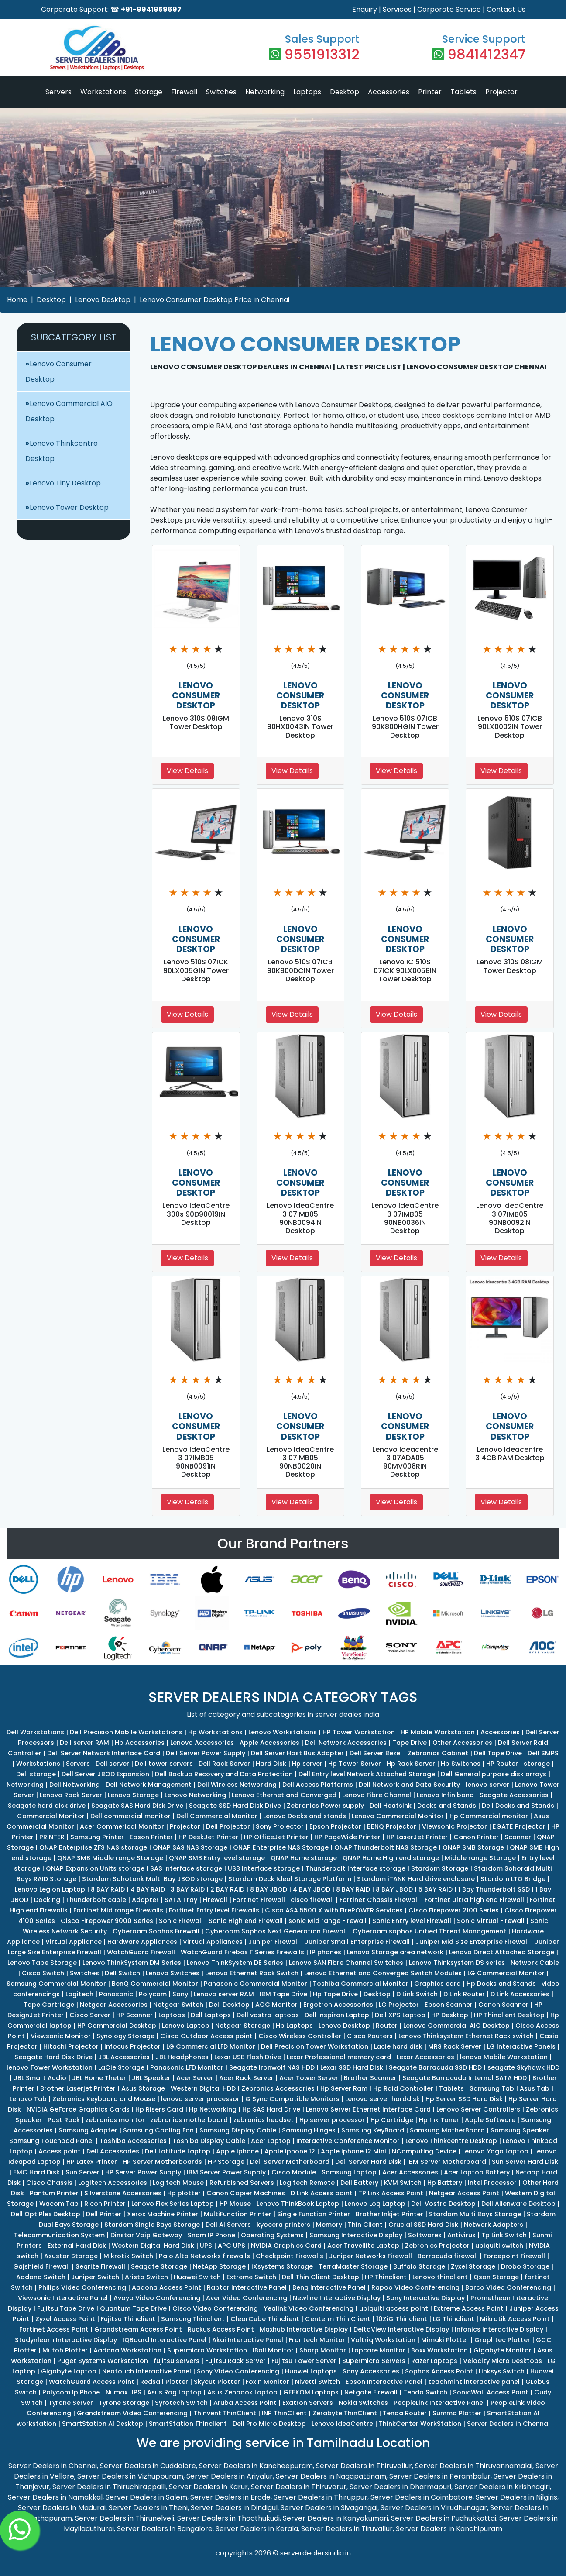 Image resolution: width=566 pixels, height=2576 pixels. Describe the element at coordinates (353, 2151) in the screenshot. I see `Apple iphone 12 Mini` at that location.